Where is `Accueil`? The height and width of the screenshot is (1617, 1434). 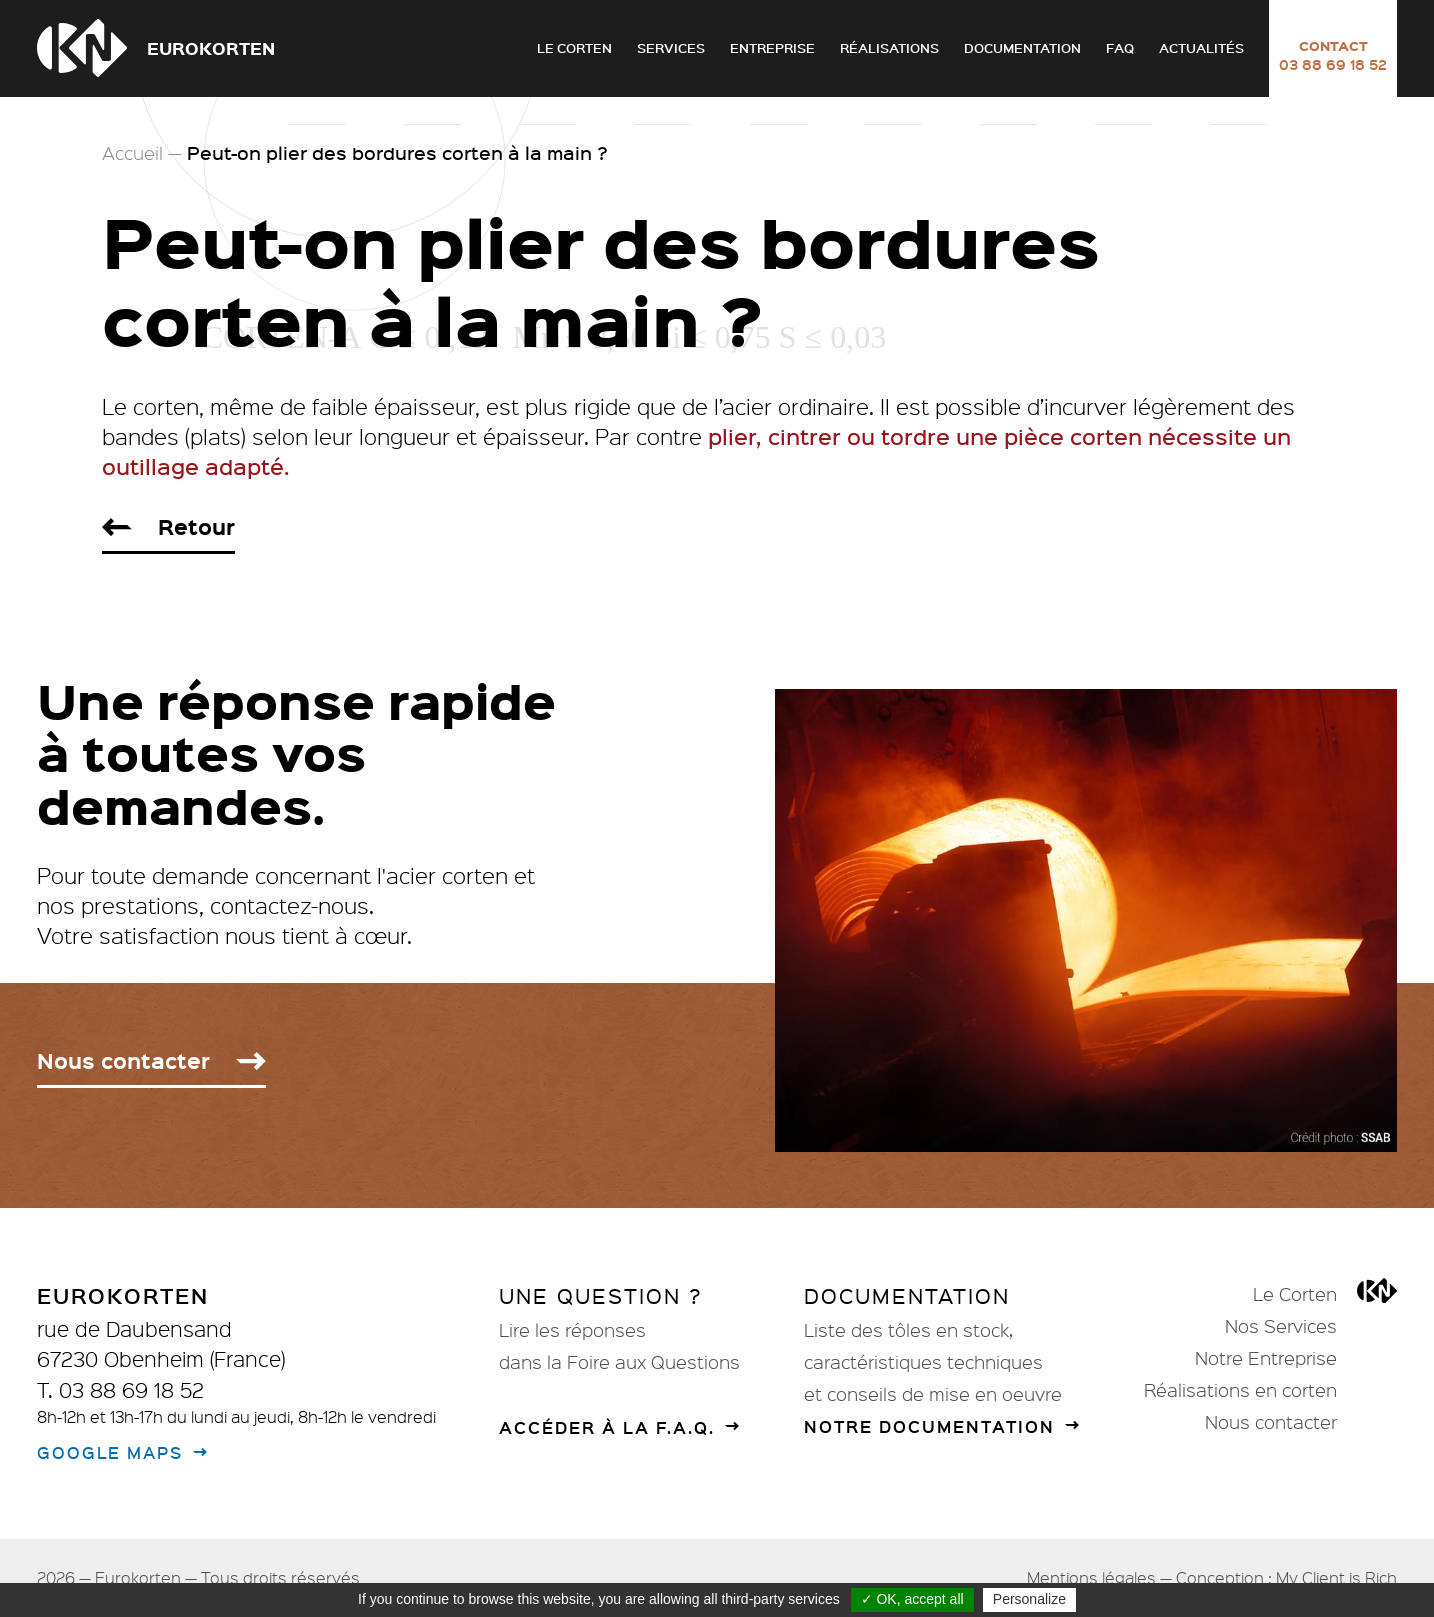
Accueil is located at coordinates (132, 153).